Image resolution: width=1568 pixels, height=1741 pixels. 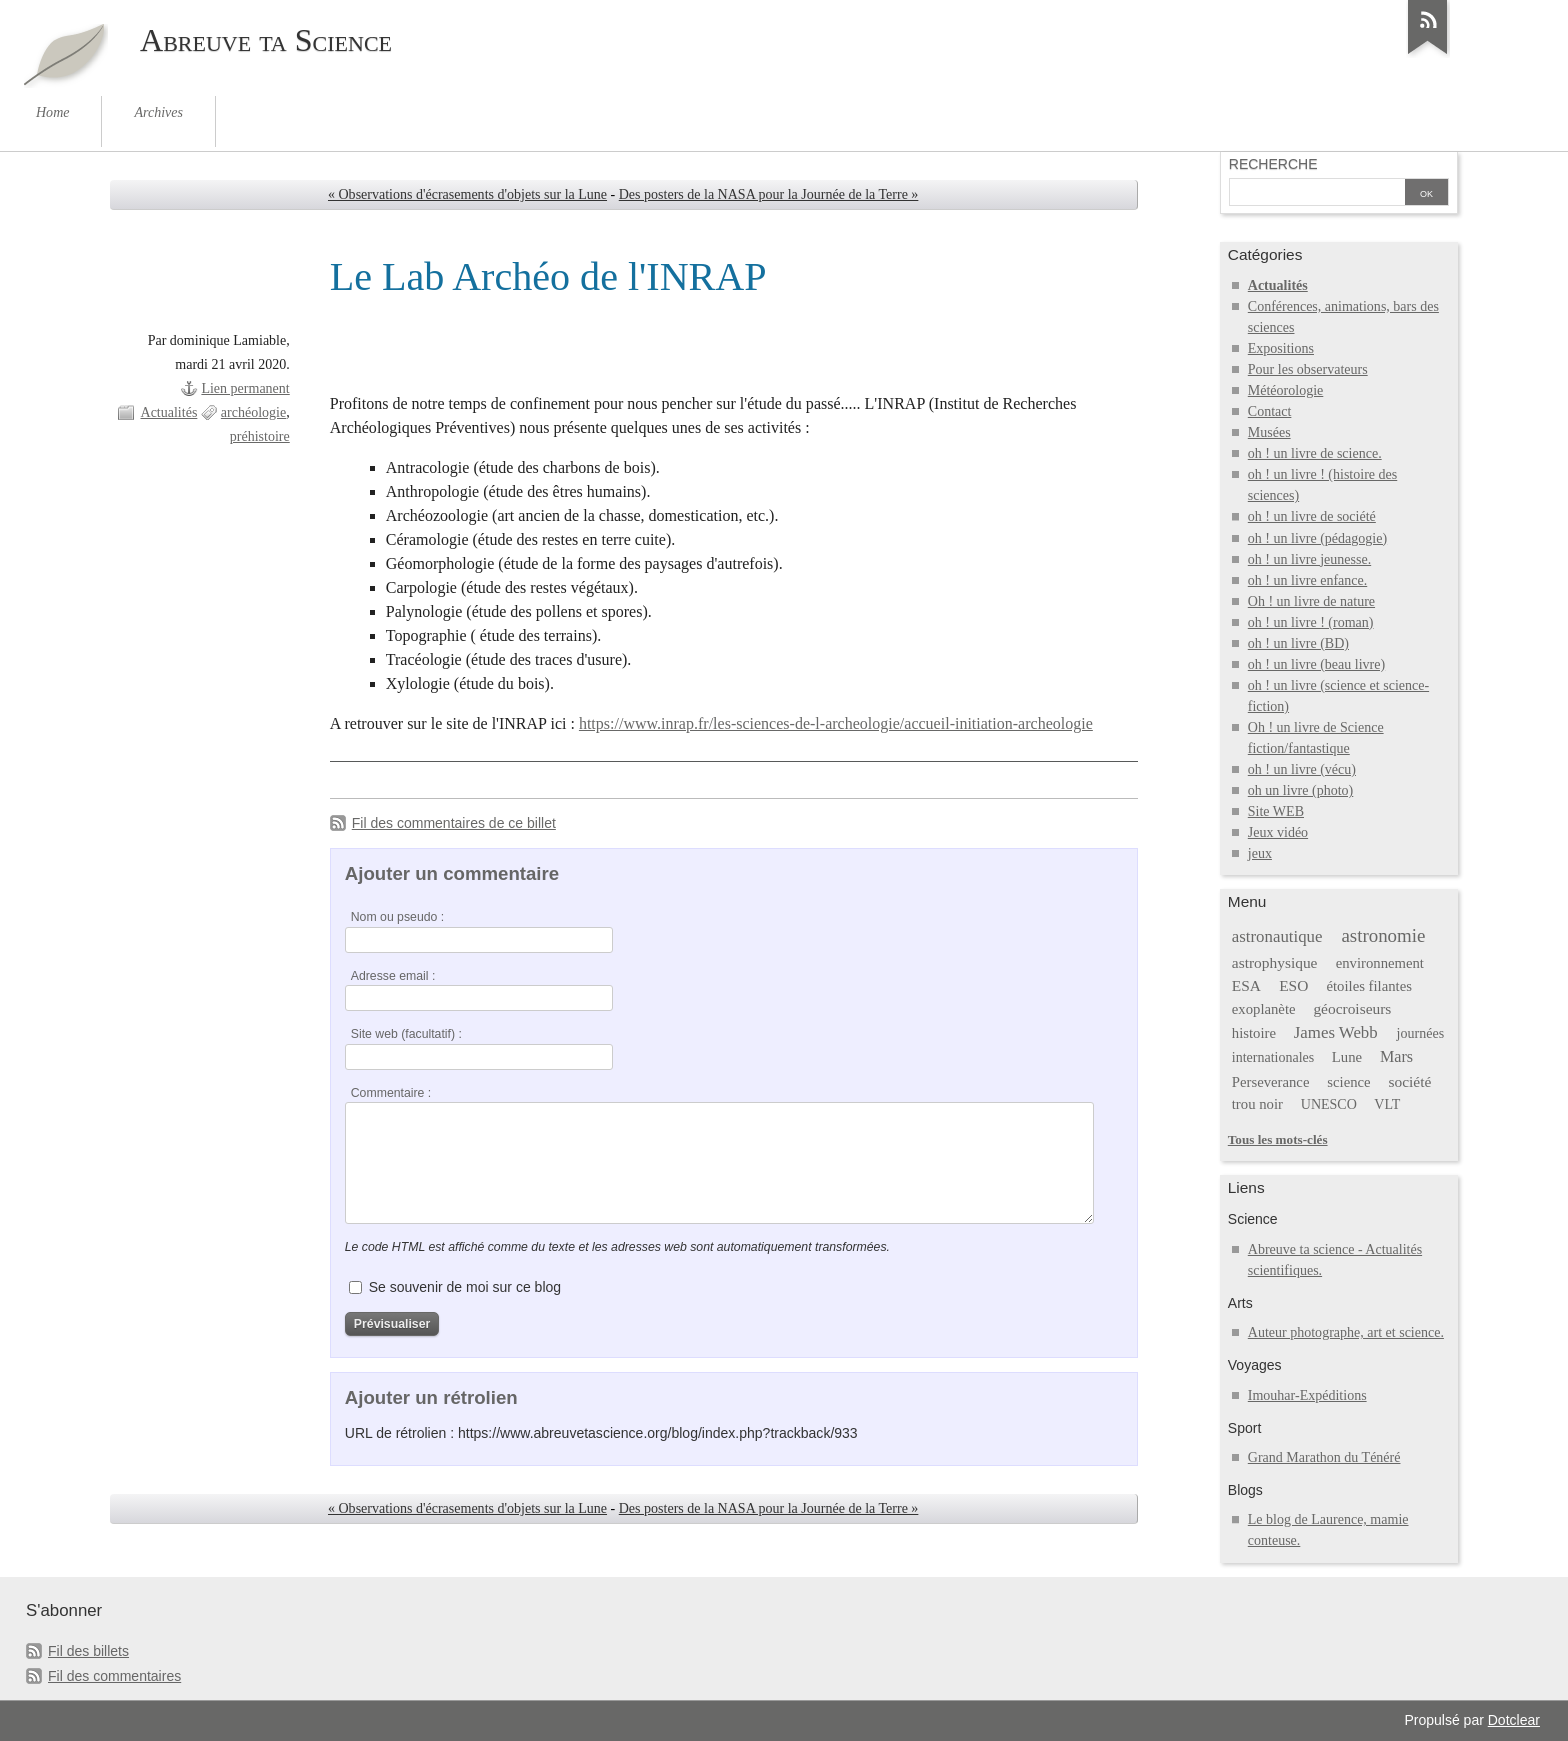 I want to click on trou noir, so click(x=1257, y=1104).